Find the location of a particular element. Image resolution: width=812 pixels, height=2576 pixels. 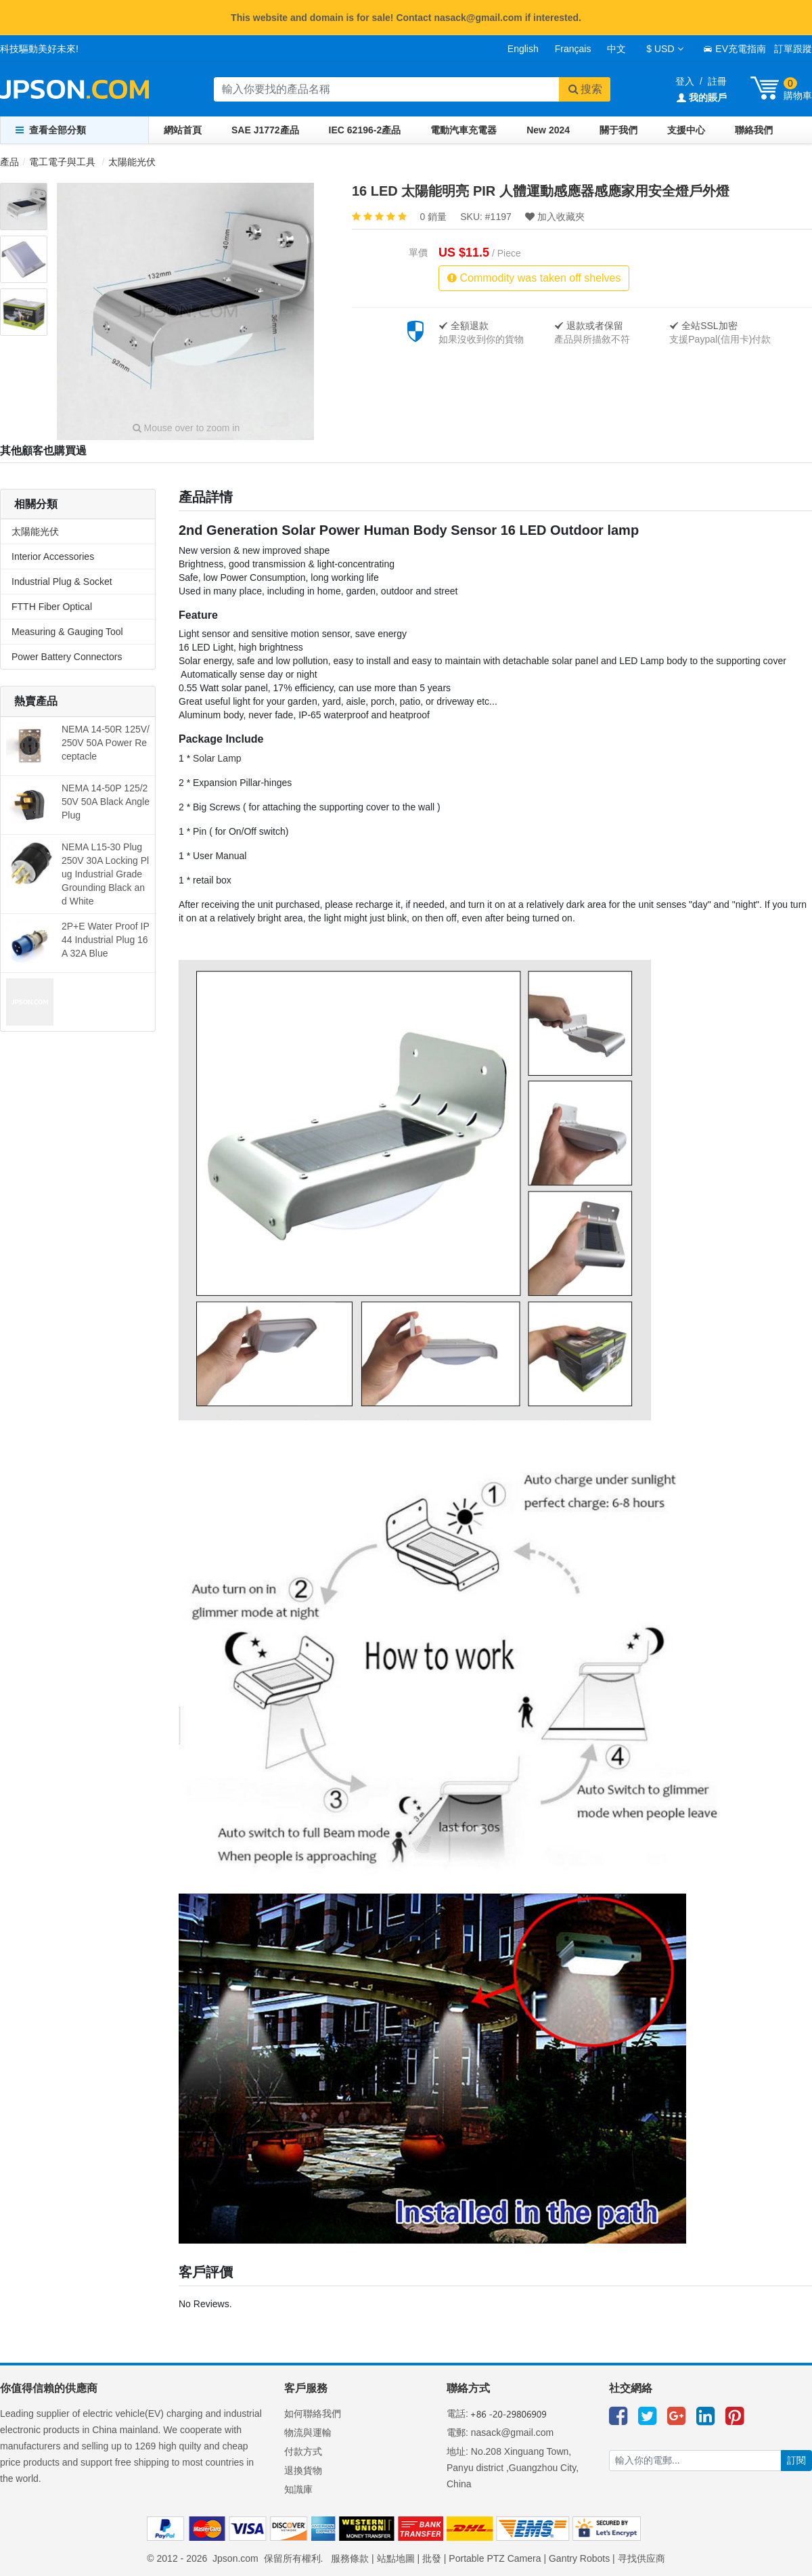

FTTH Fiber Optical is located at coordinates (52, 606).